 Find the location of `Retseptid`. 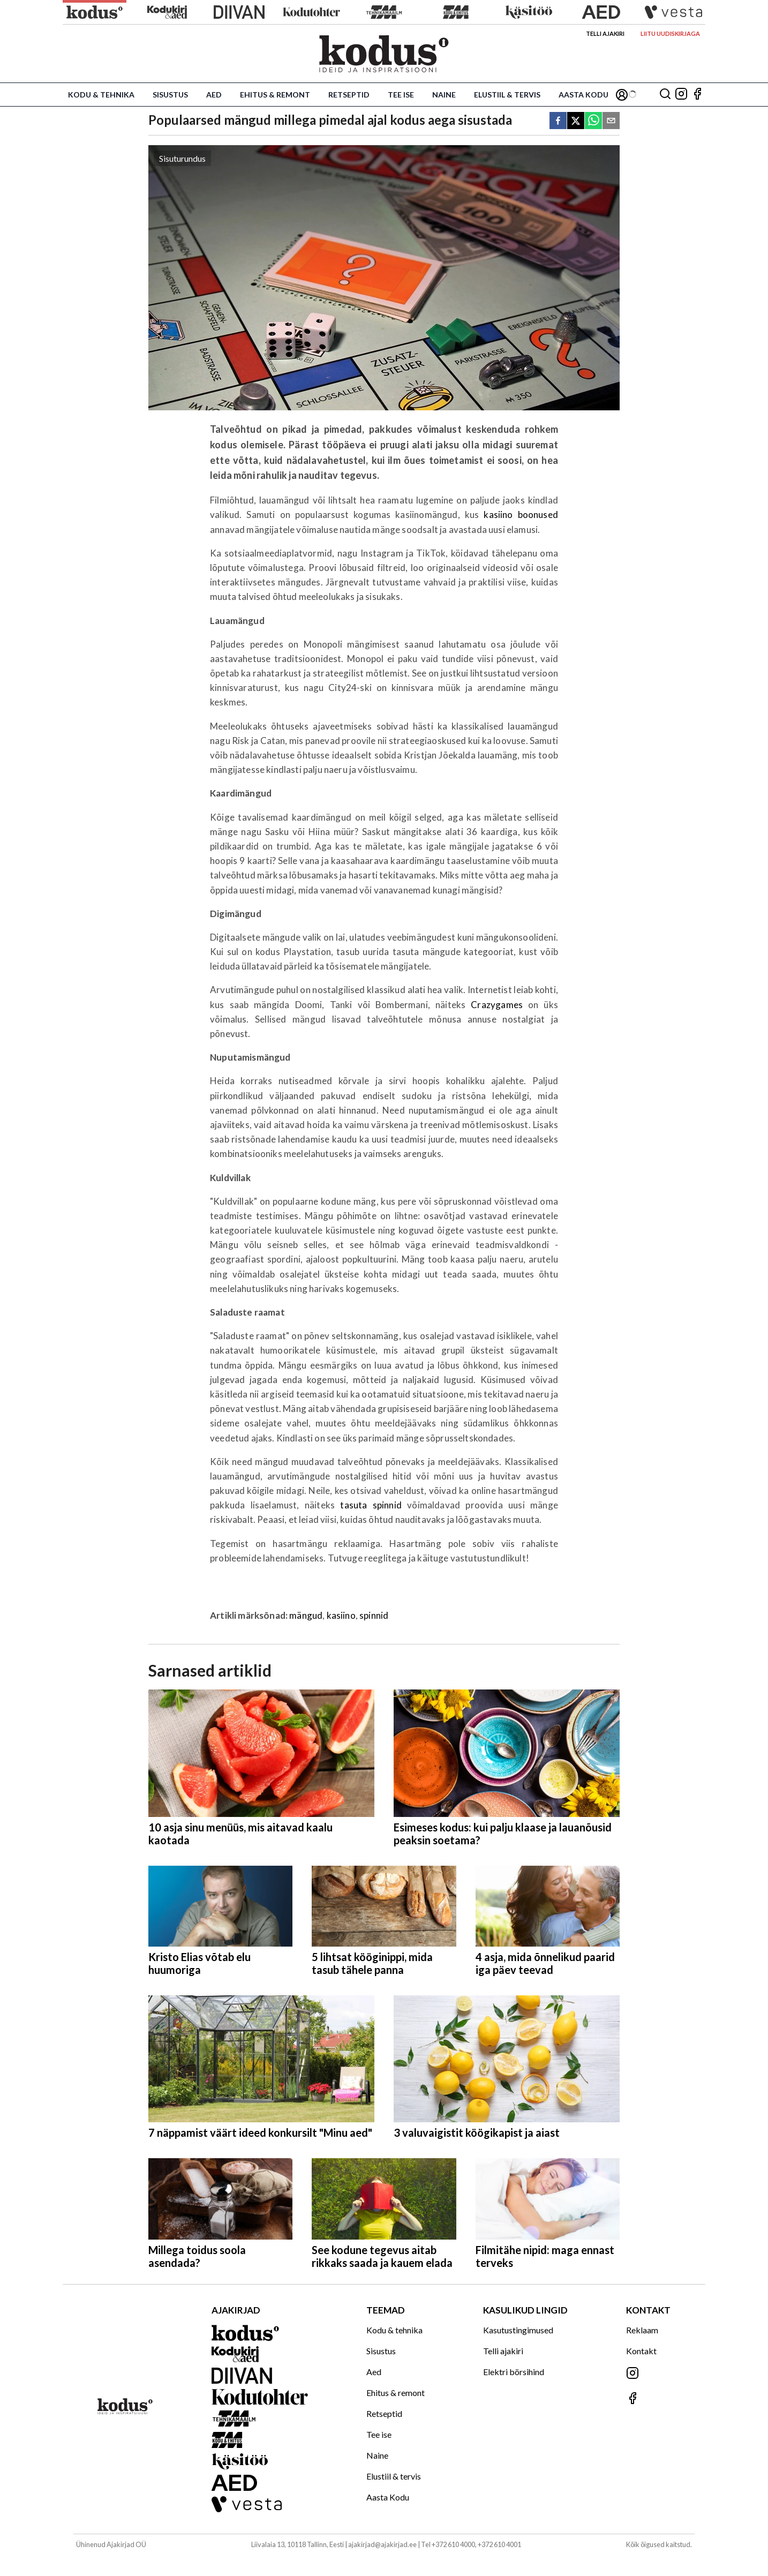

Retseptid is located at coordinates (349, 94).